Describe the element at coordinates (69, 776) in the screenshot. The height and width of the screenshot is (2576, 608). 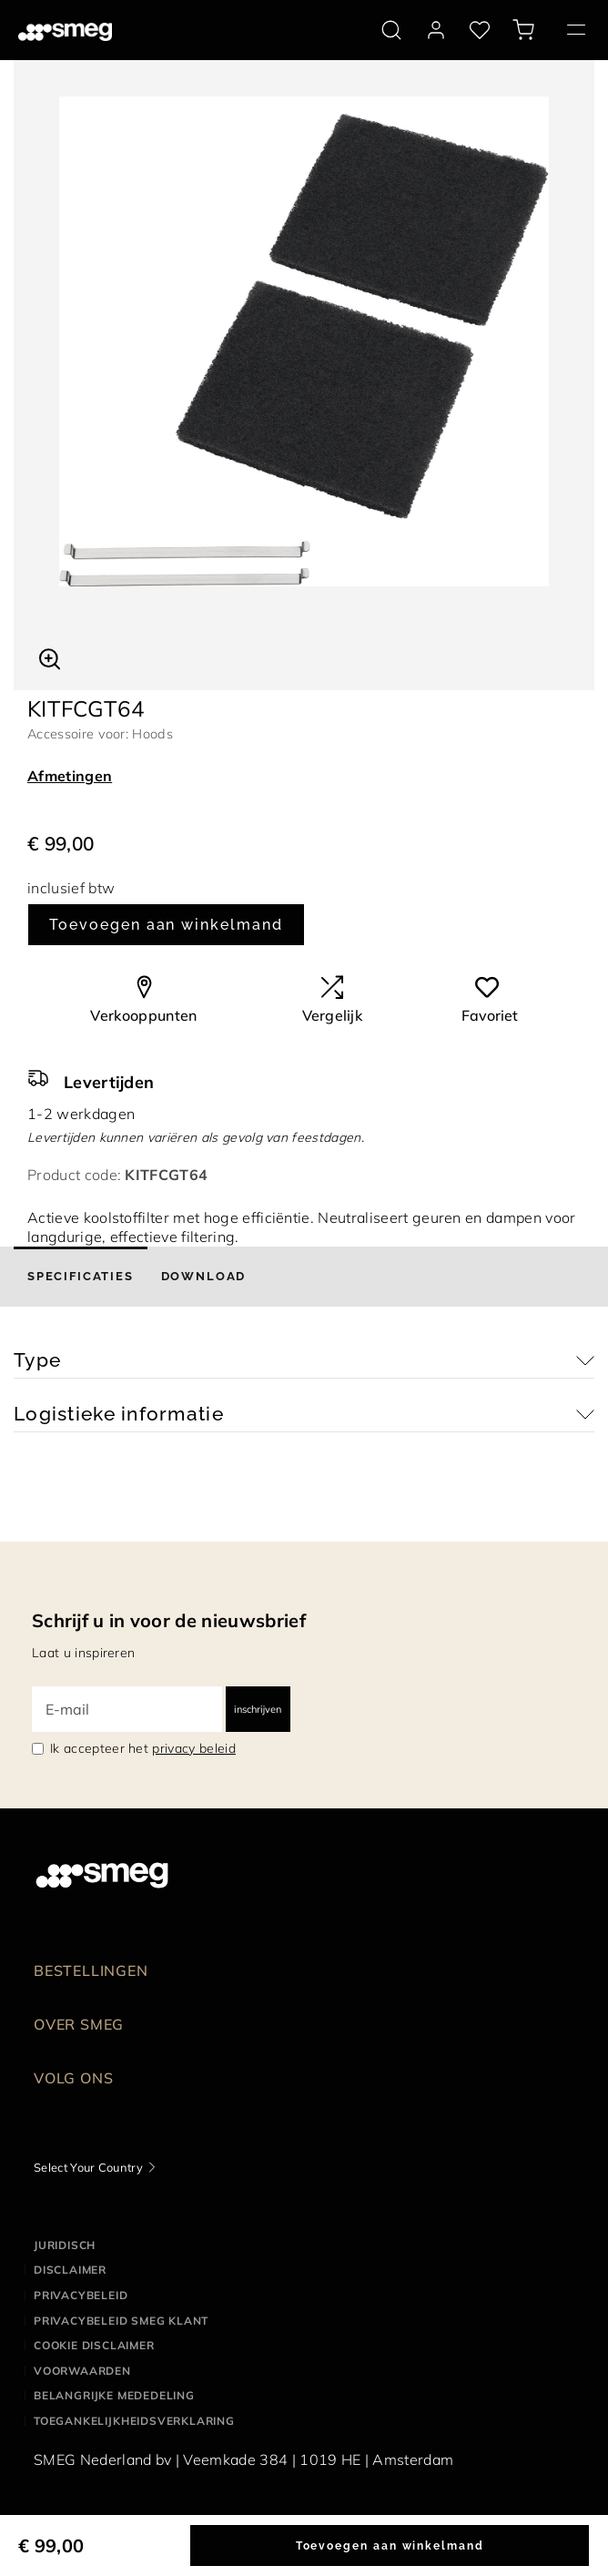
I see `Afmetingen` at that location.